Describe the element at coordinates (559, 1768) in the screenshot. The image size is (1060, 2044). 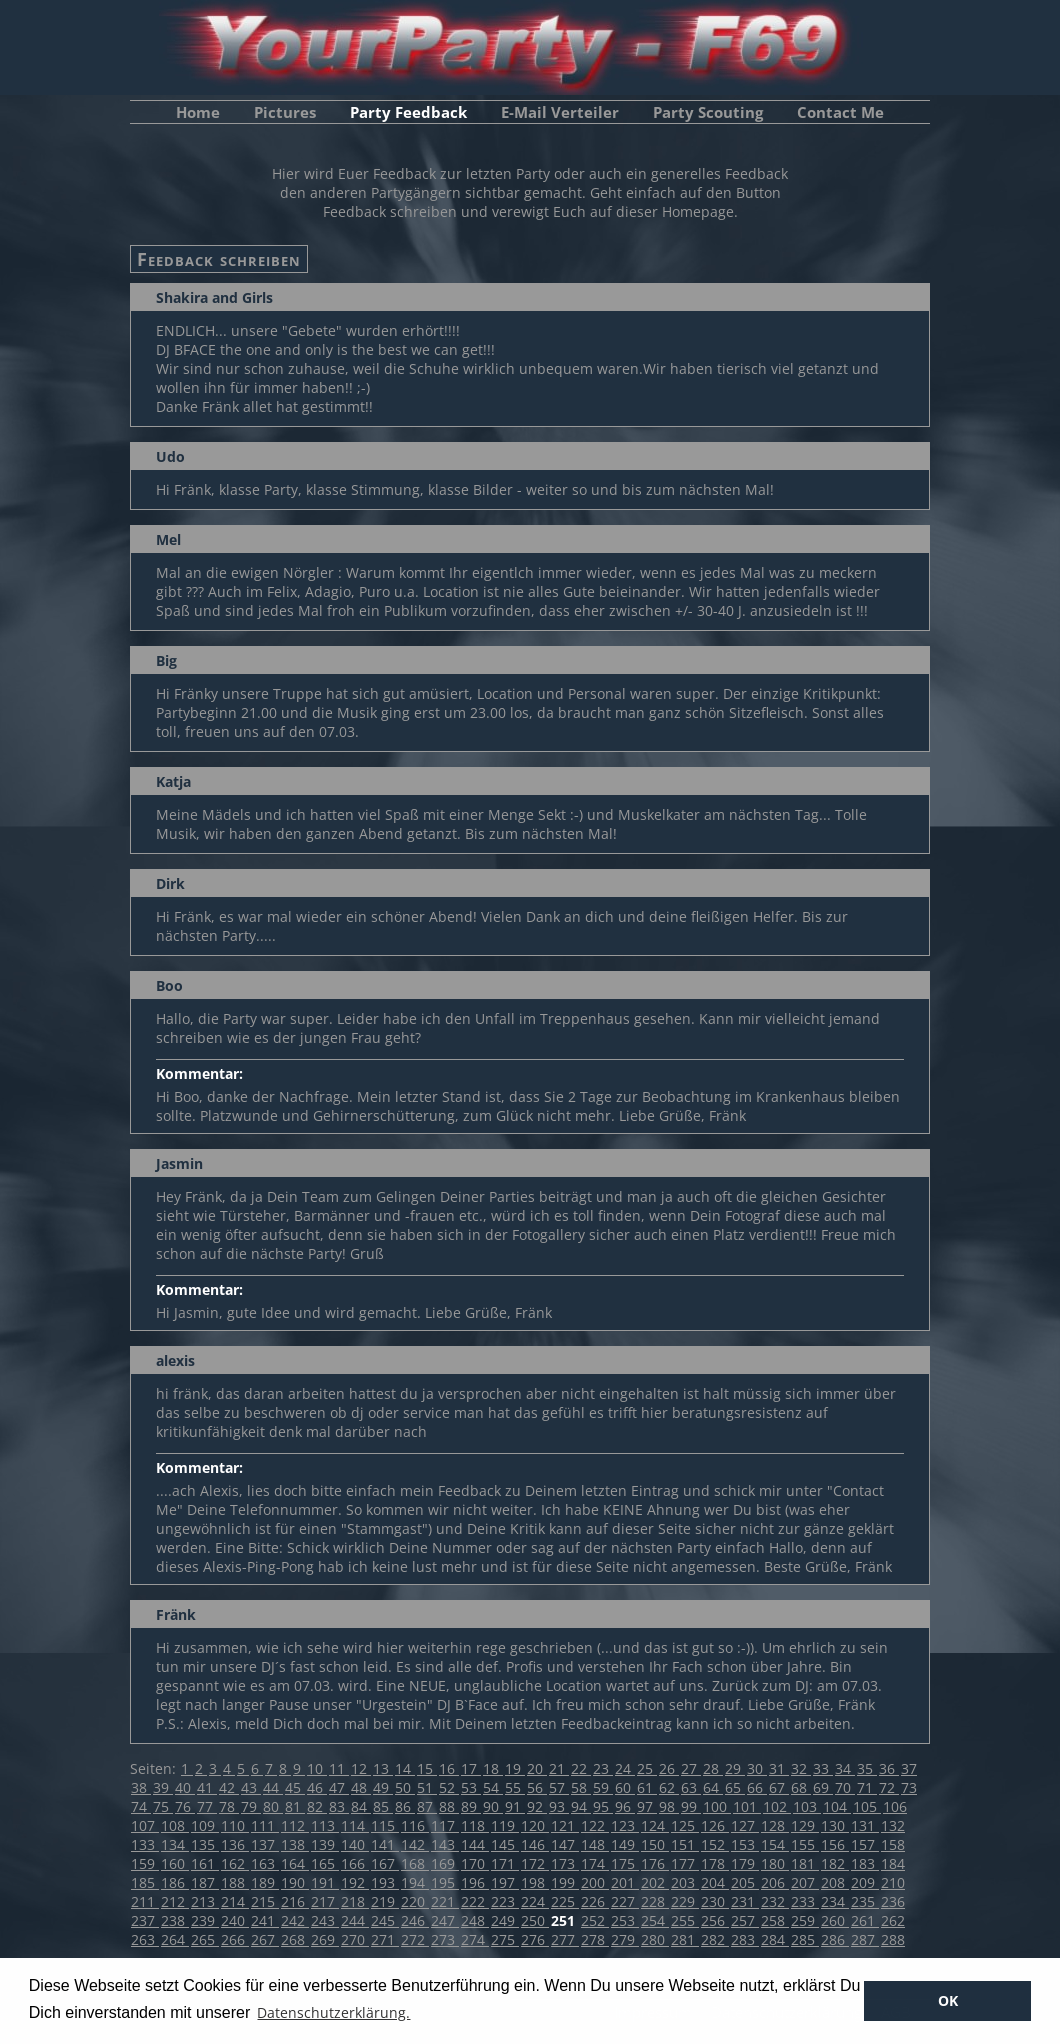
I see `21` at that location.